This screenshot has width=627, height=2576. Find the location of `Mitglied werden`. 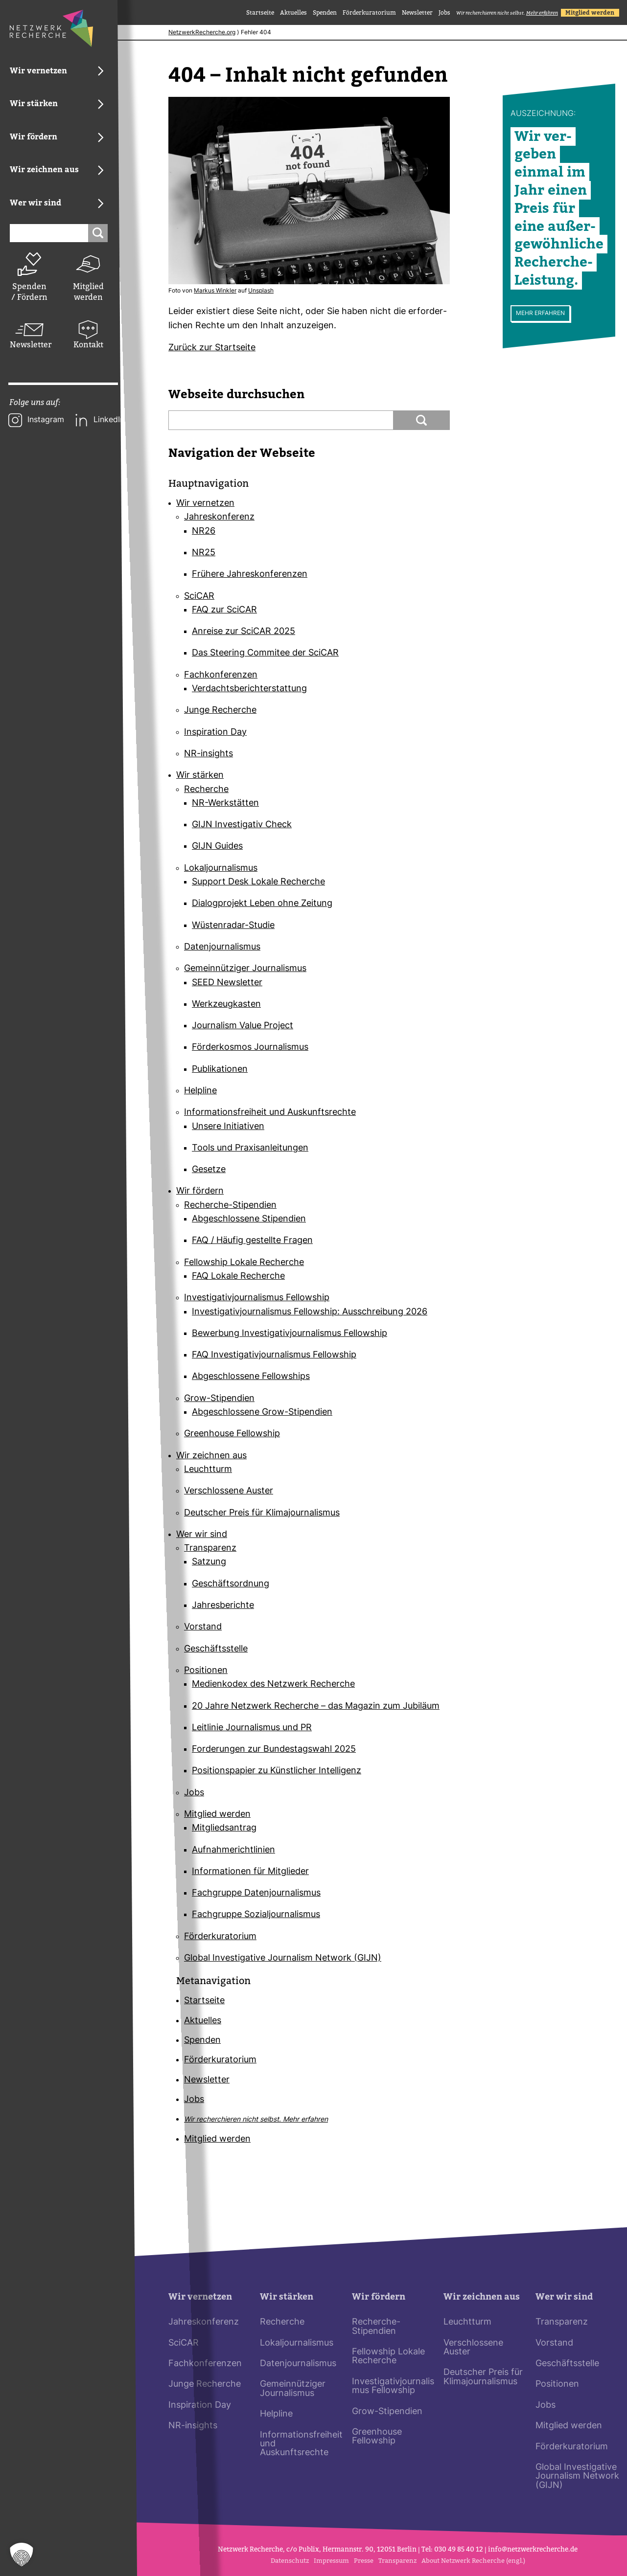

Mitglied werden is located at coordinates (88, 291).